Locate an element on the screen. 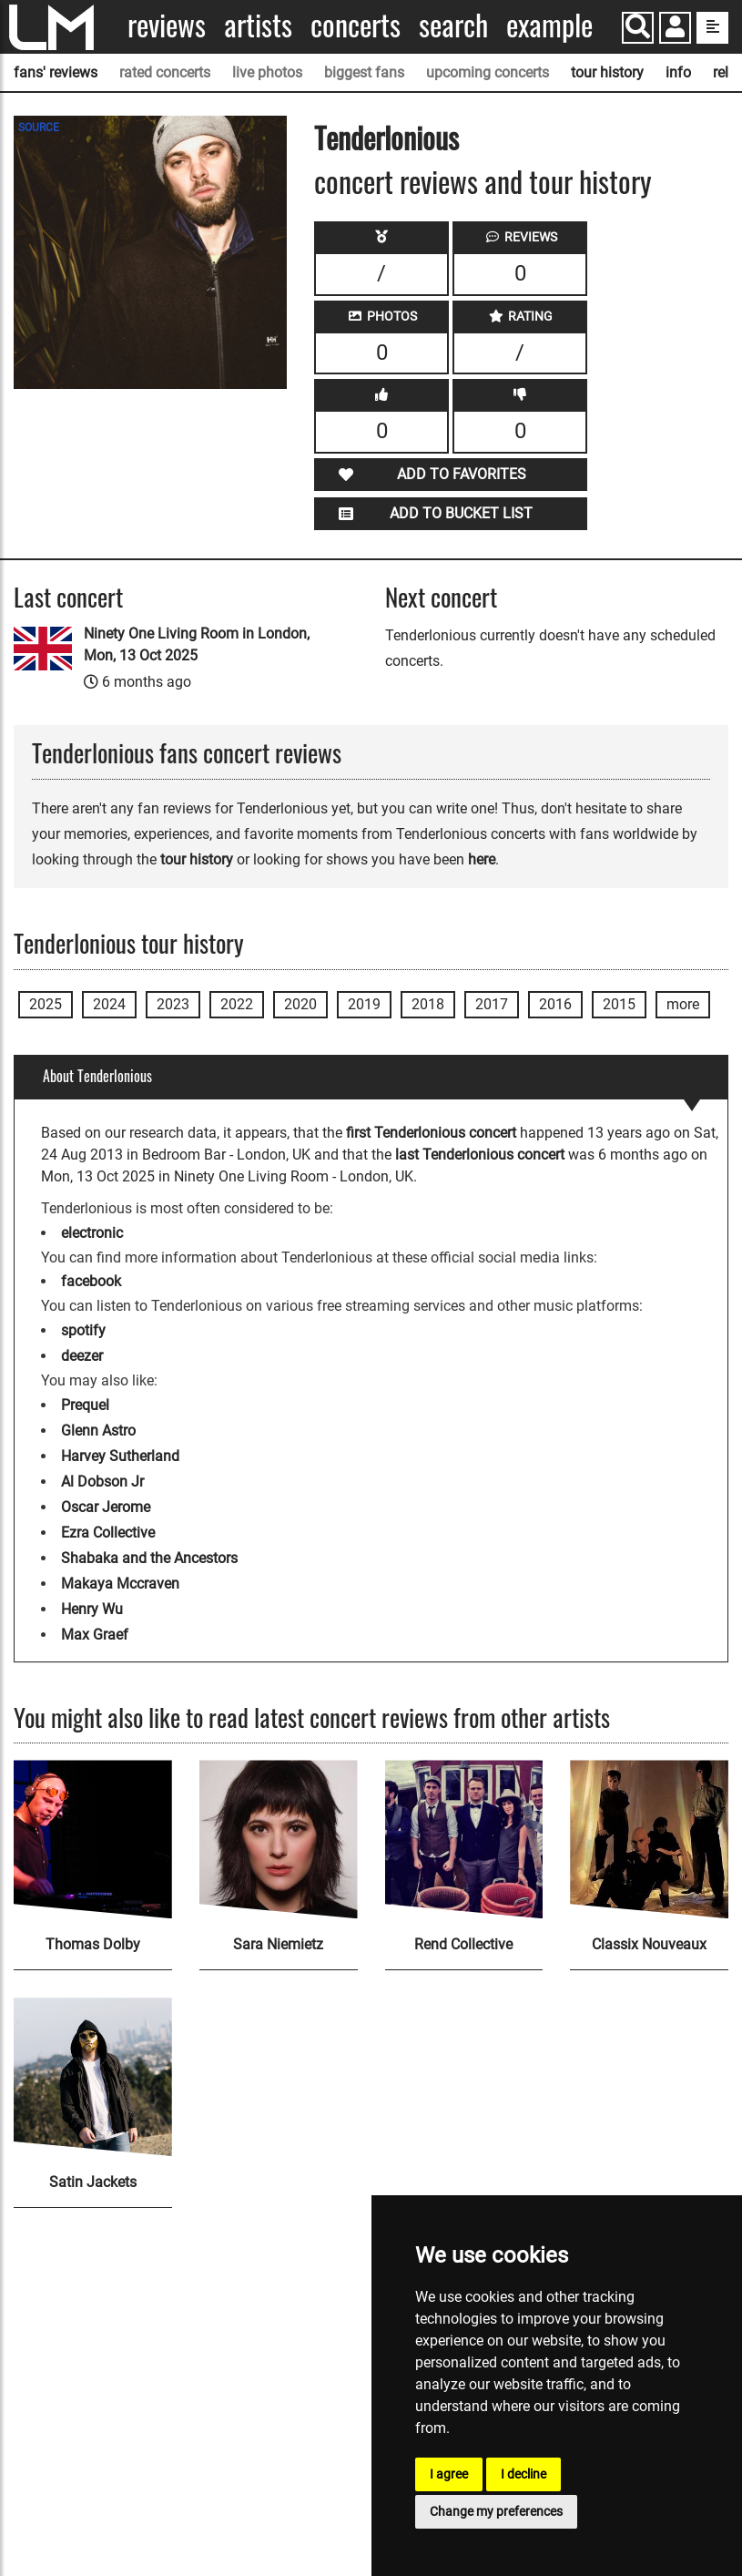 The height and width of the screenshot is (2576, 742). [Sara Niemietz] is located at coordinates (278, 1839).